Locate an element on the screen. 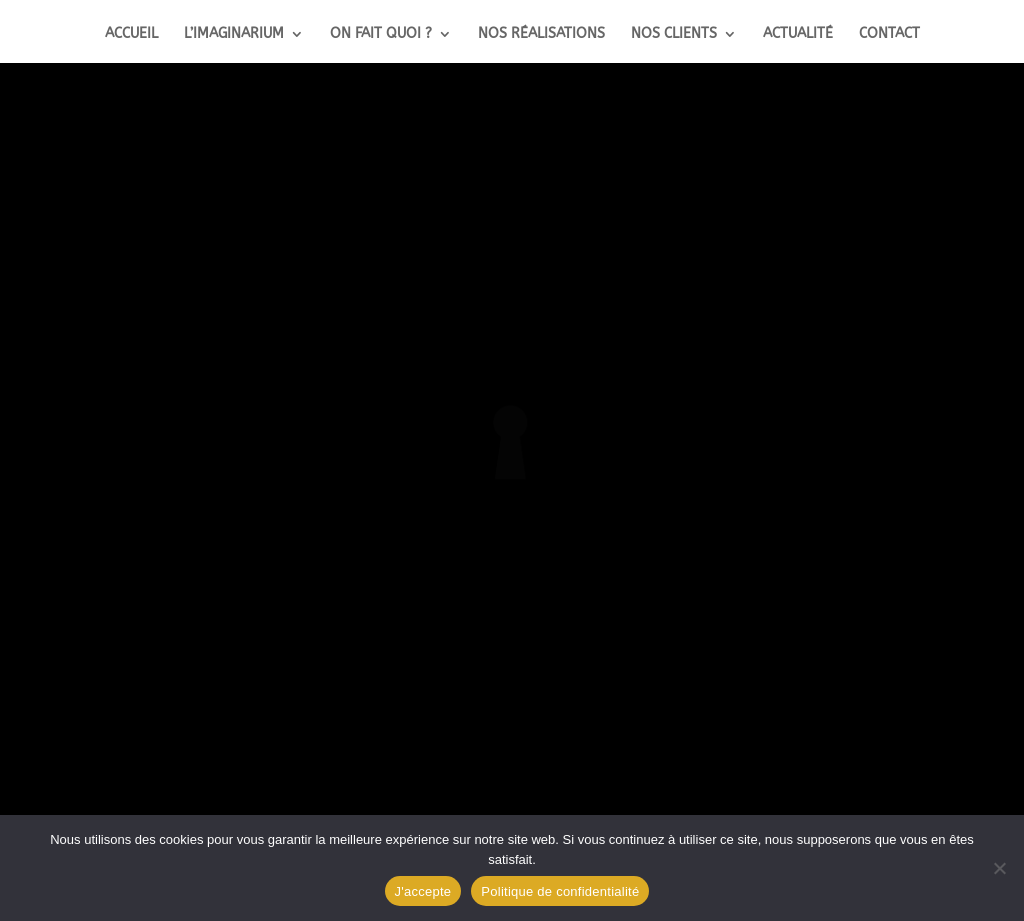 Image resolution: width=1024 pixels, height=921 pixels. Politique de confidentialité is located at coordinates (560, 891).